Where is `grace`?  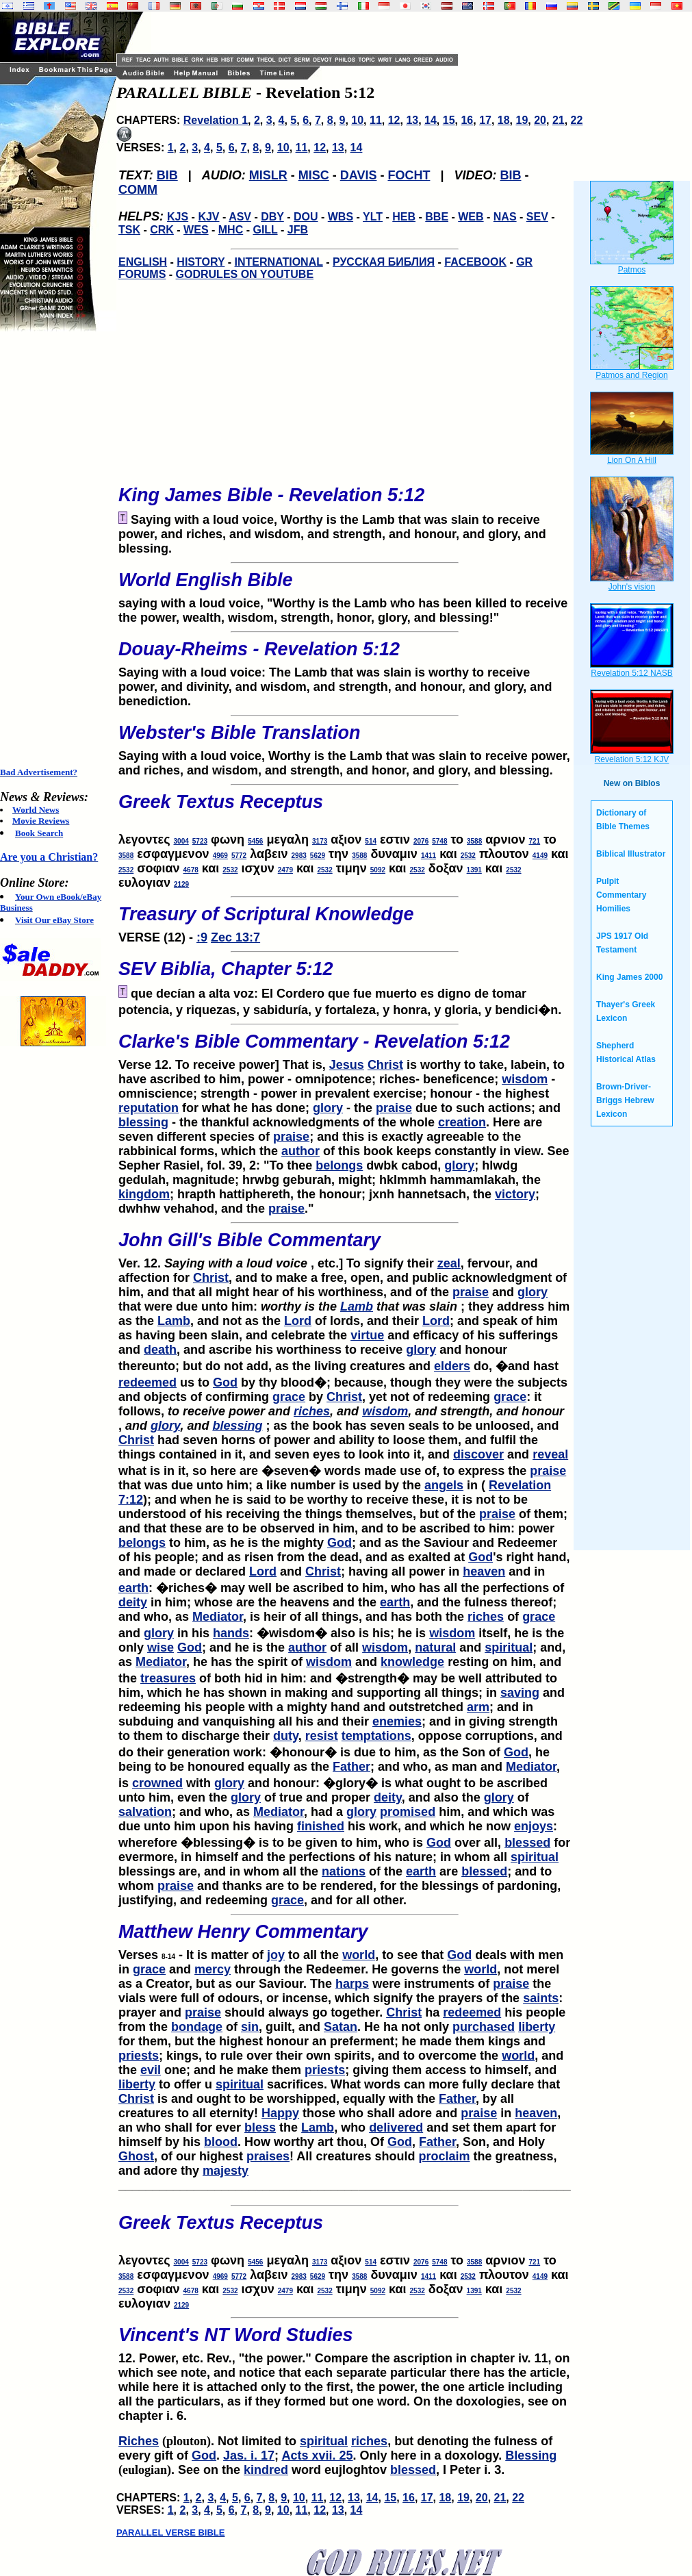 grace is located at coordinates (288, 1397).